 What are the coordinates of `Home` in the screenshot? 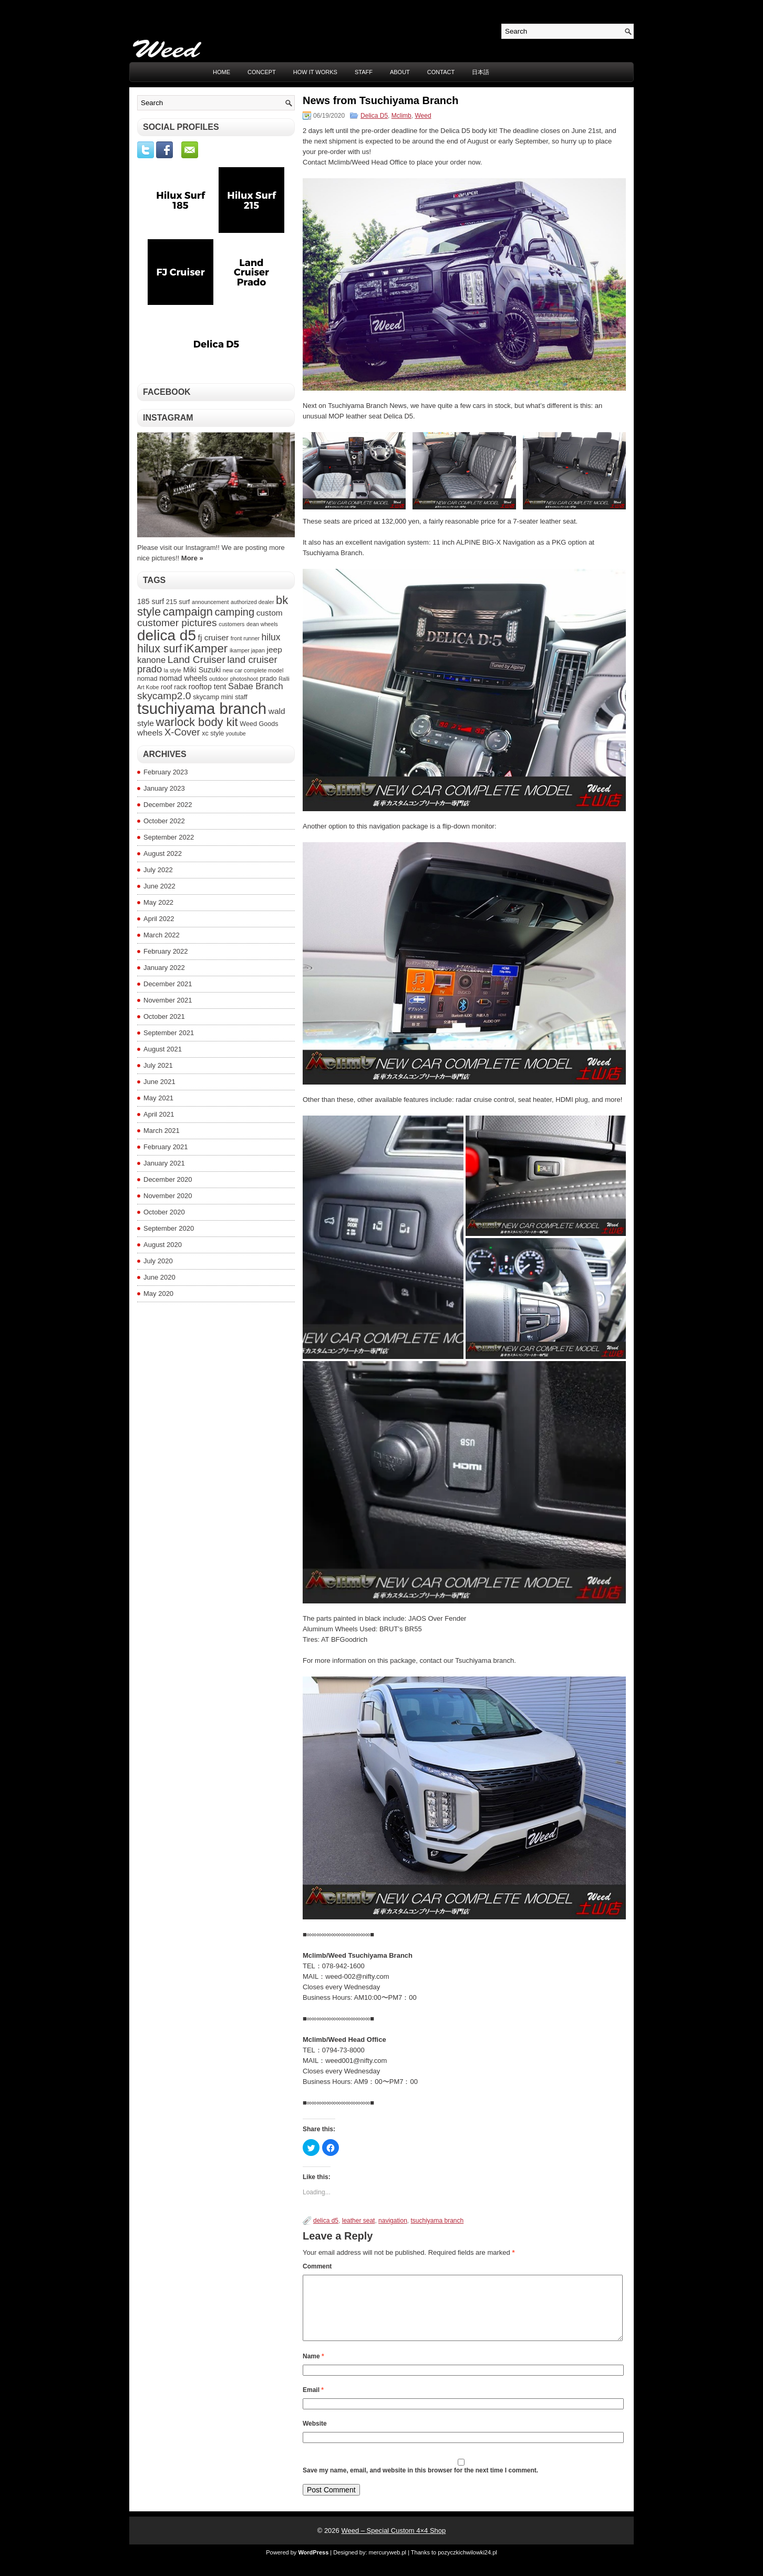 It's located at (221, 72).